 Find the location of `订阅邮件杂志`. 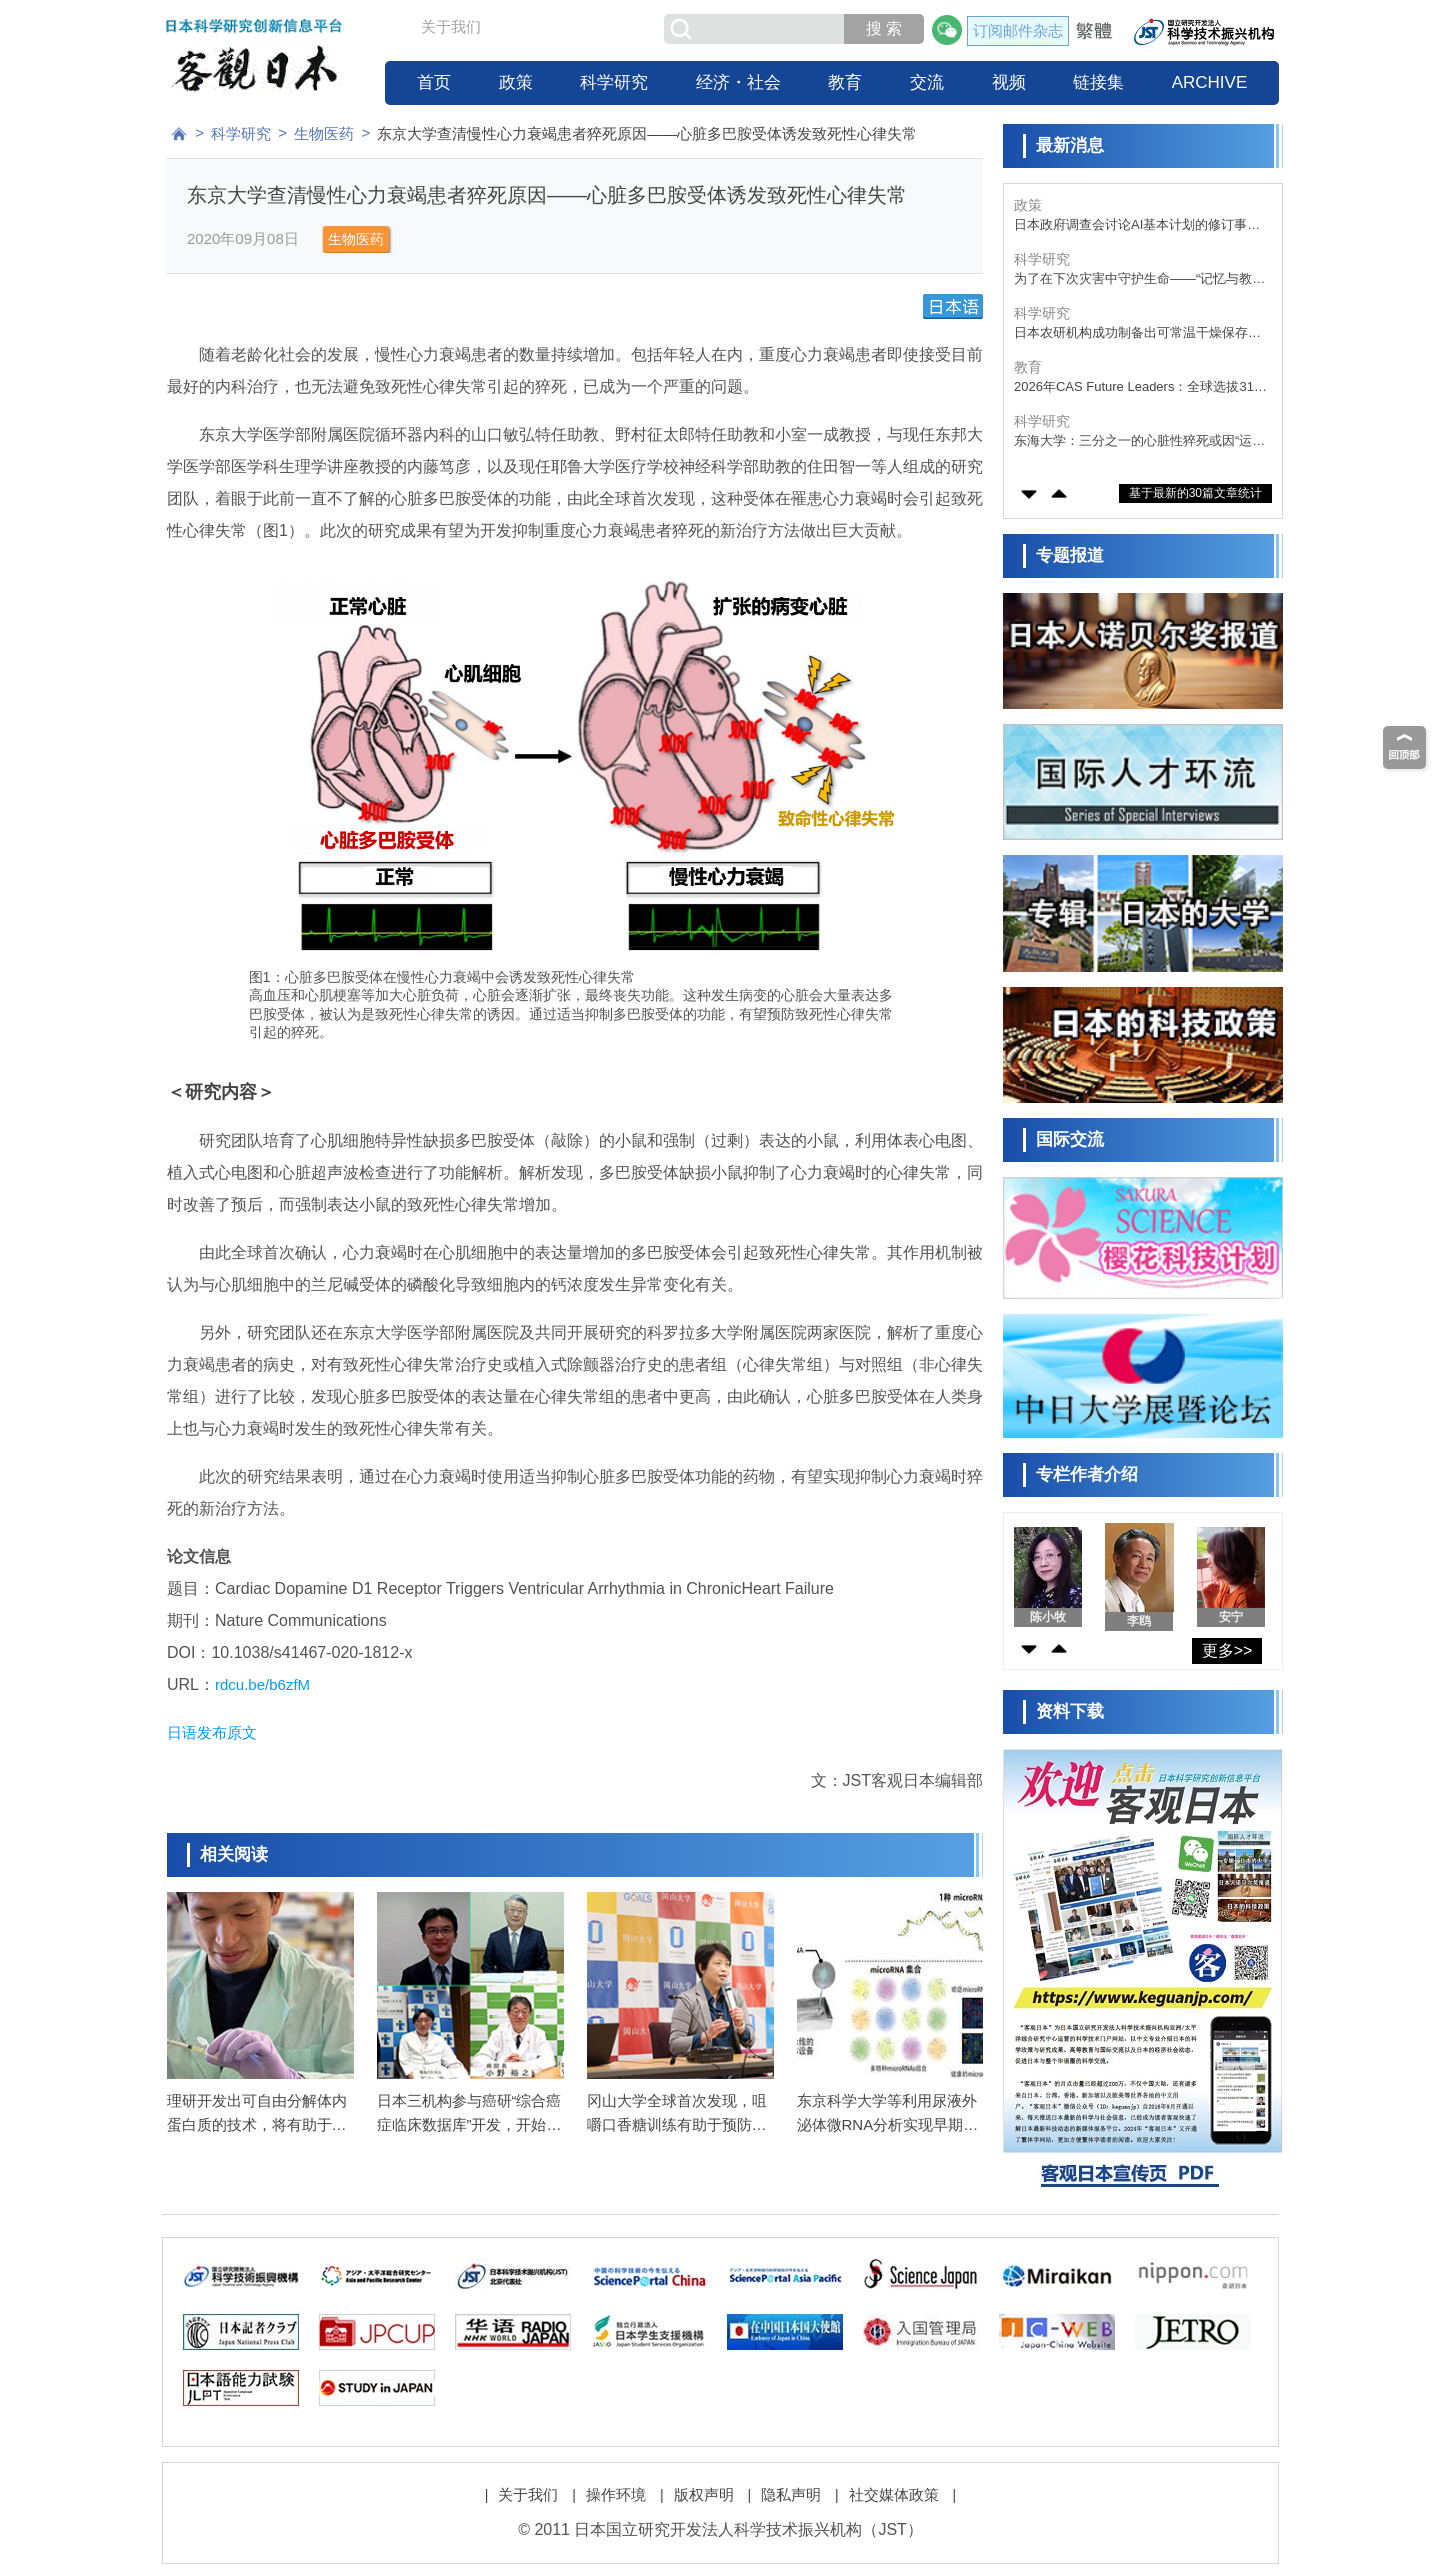

订阅邮件杂志 is located at coordinates (1018, 30).